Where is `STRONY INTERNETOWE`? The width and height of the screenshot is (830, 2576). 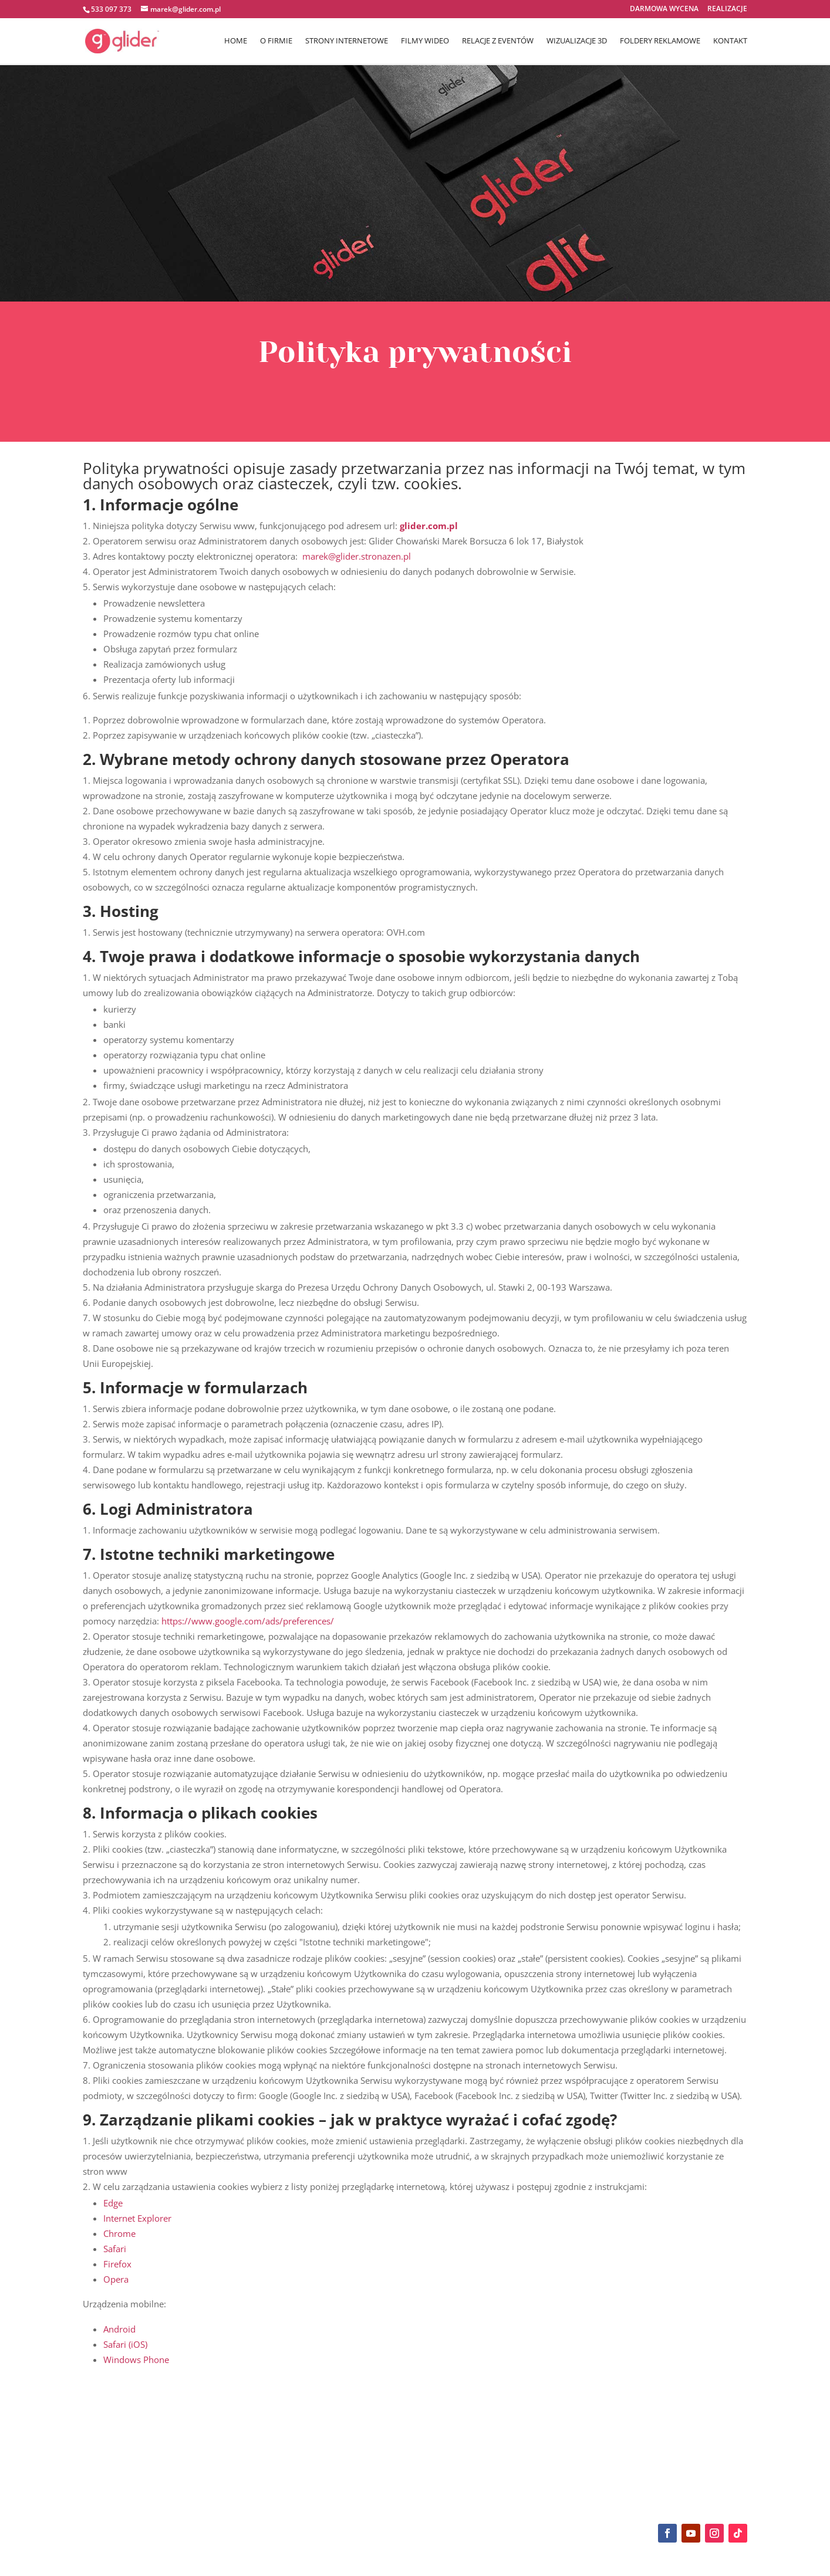 STRONY INTERNETOWE is located at coordinates (346, 41).